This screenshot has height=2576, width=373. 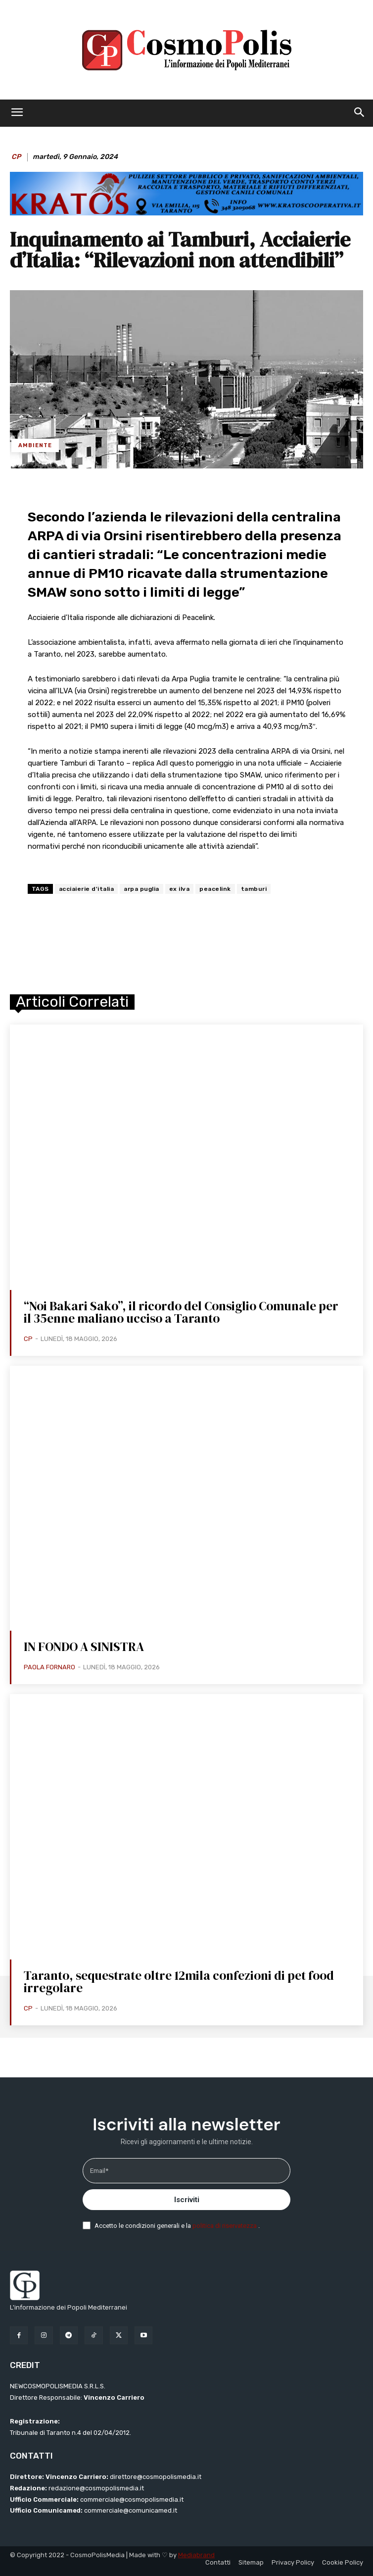 I want to click on peacelink, so click(x=215, y=888).